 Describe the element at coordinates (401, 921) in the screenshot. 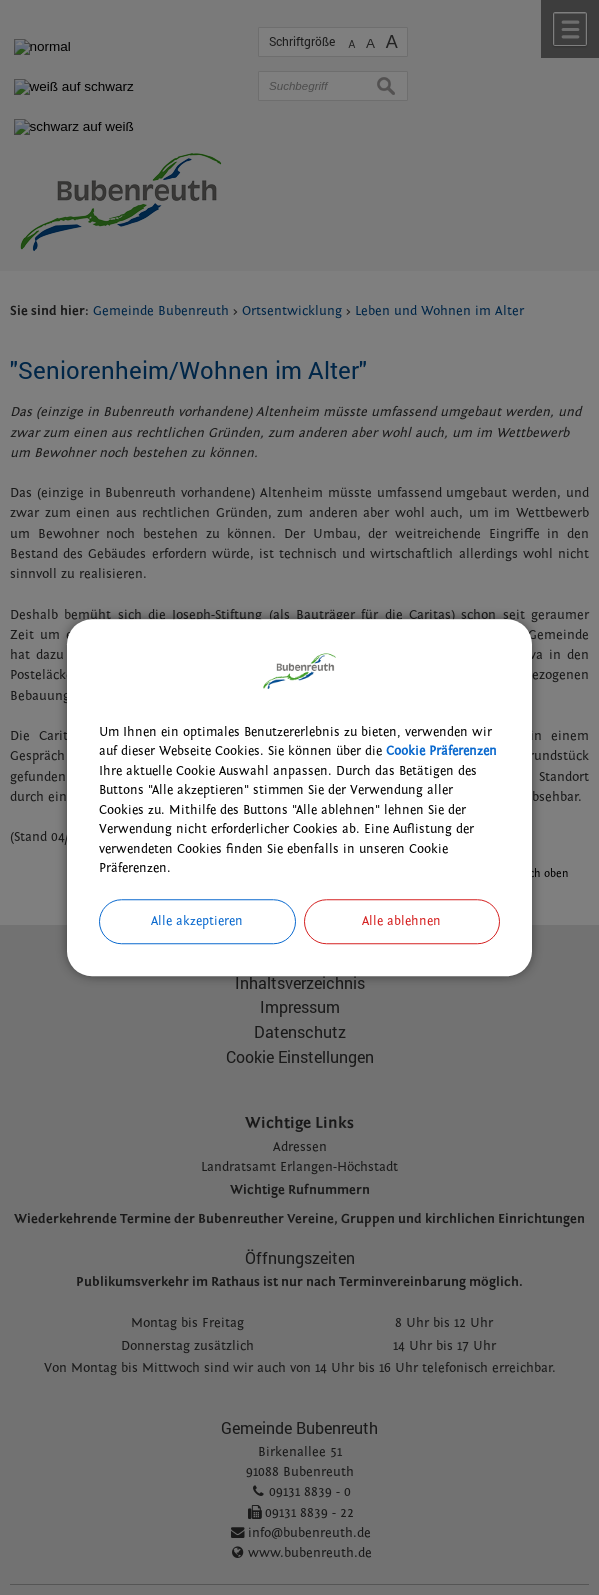

I see `Alle ablehnen` at that location.